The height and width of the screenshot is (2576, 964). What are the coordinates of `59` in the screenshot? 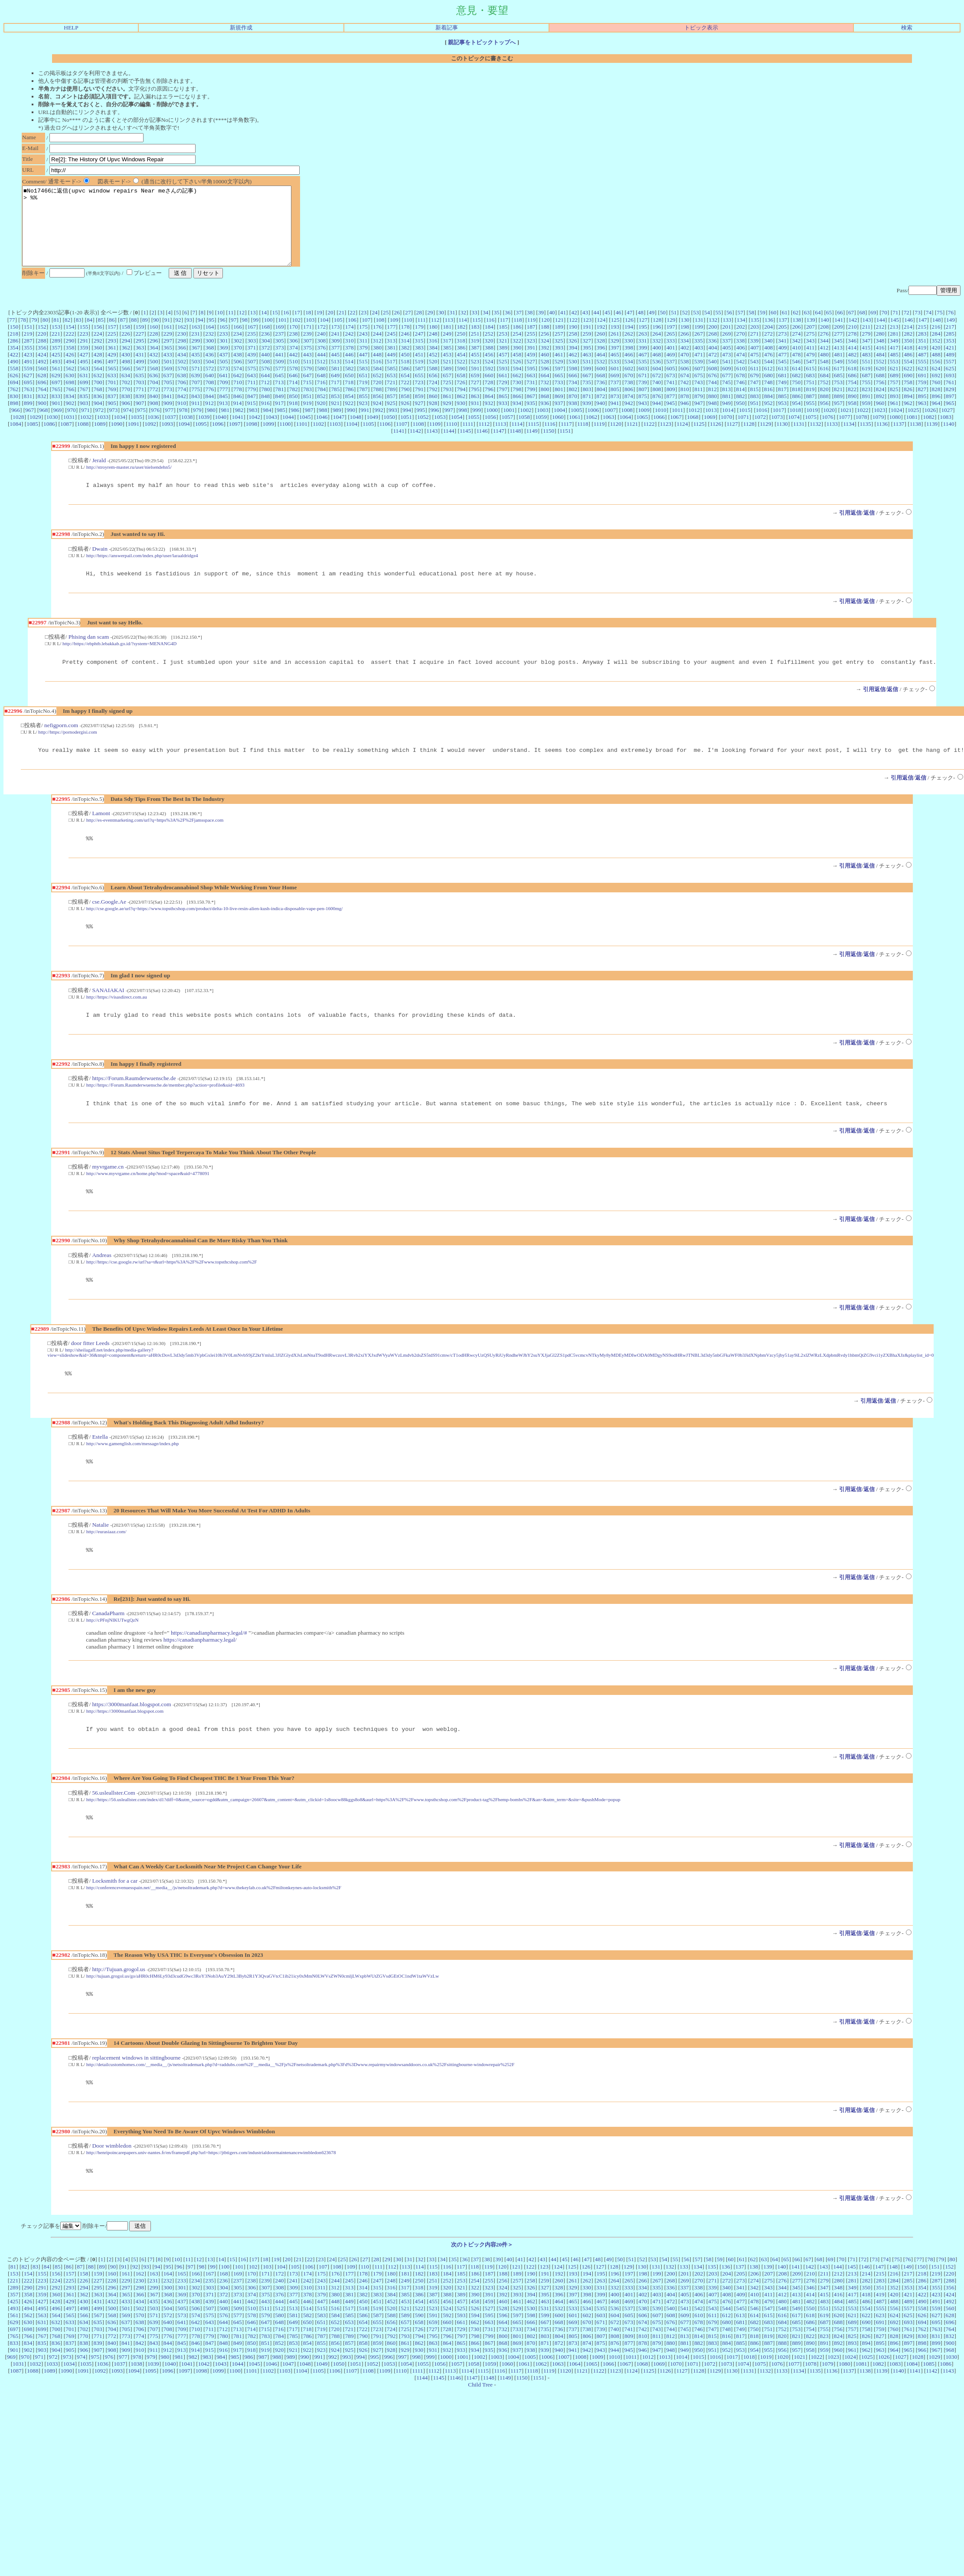 It's located at (762, 328).